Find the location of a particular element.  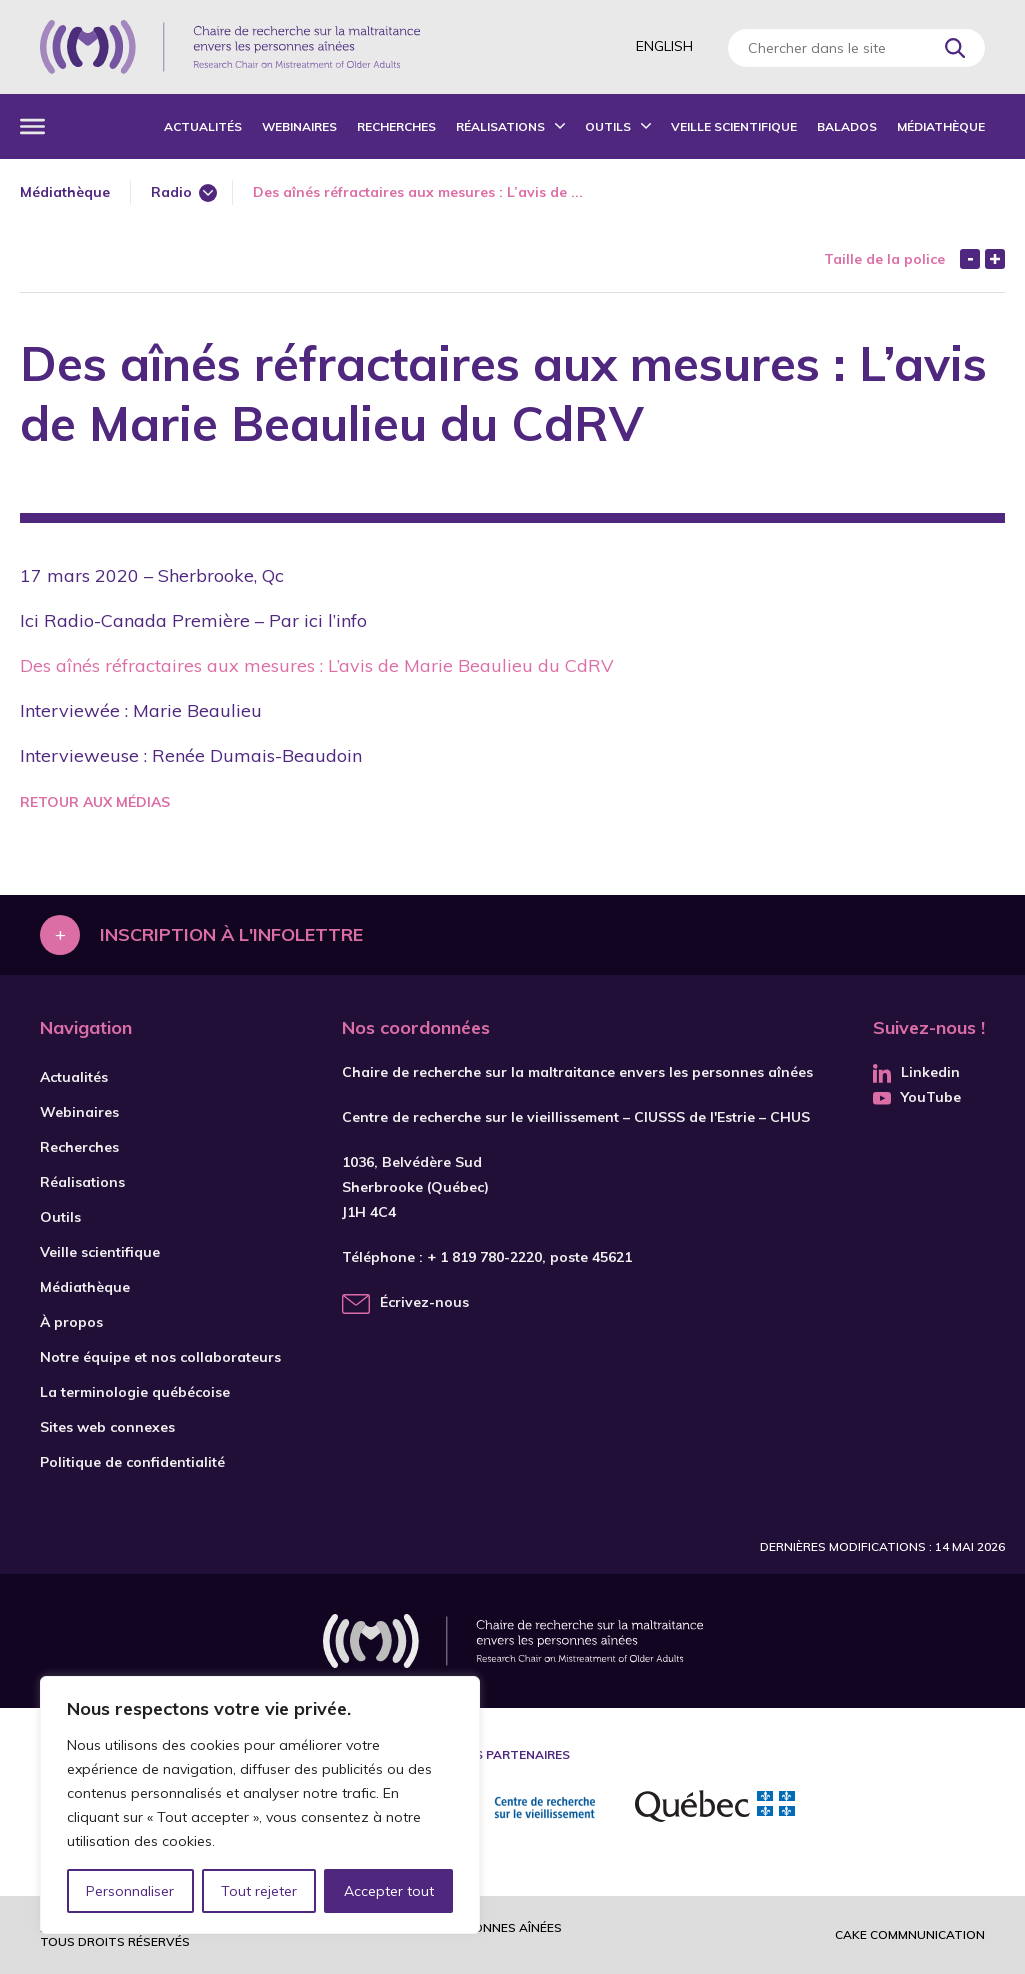

Tout rejeter is located at coordinates (259, 1891).